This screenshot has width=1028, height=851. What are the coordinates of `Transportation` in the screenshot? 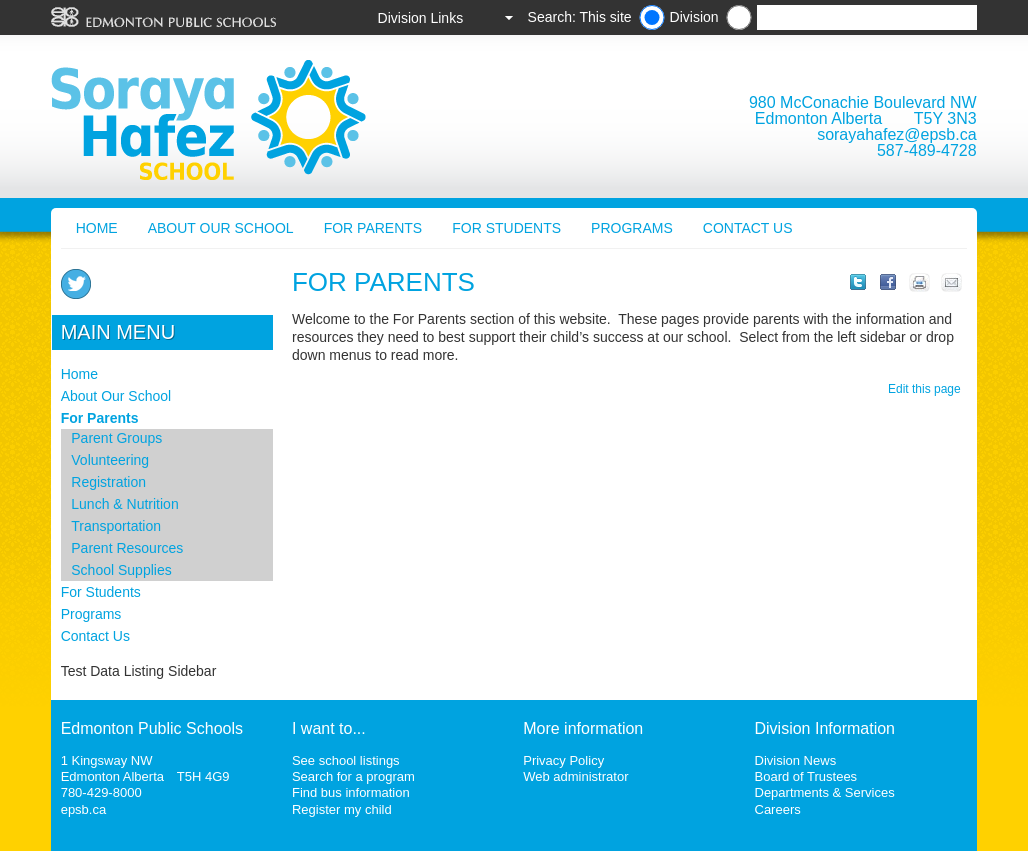 It's located at (116, 526).